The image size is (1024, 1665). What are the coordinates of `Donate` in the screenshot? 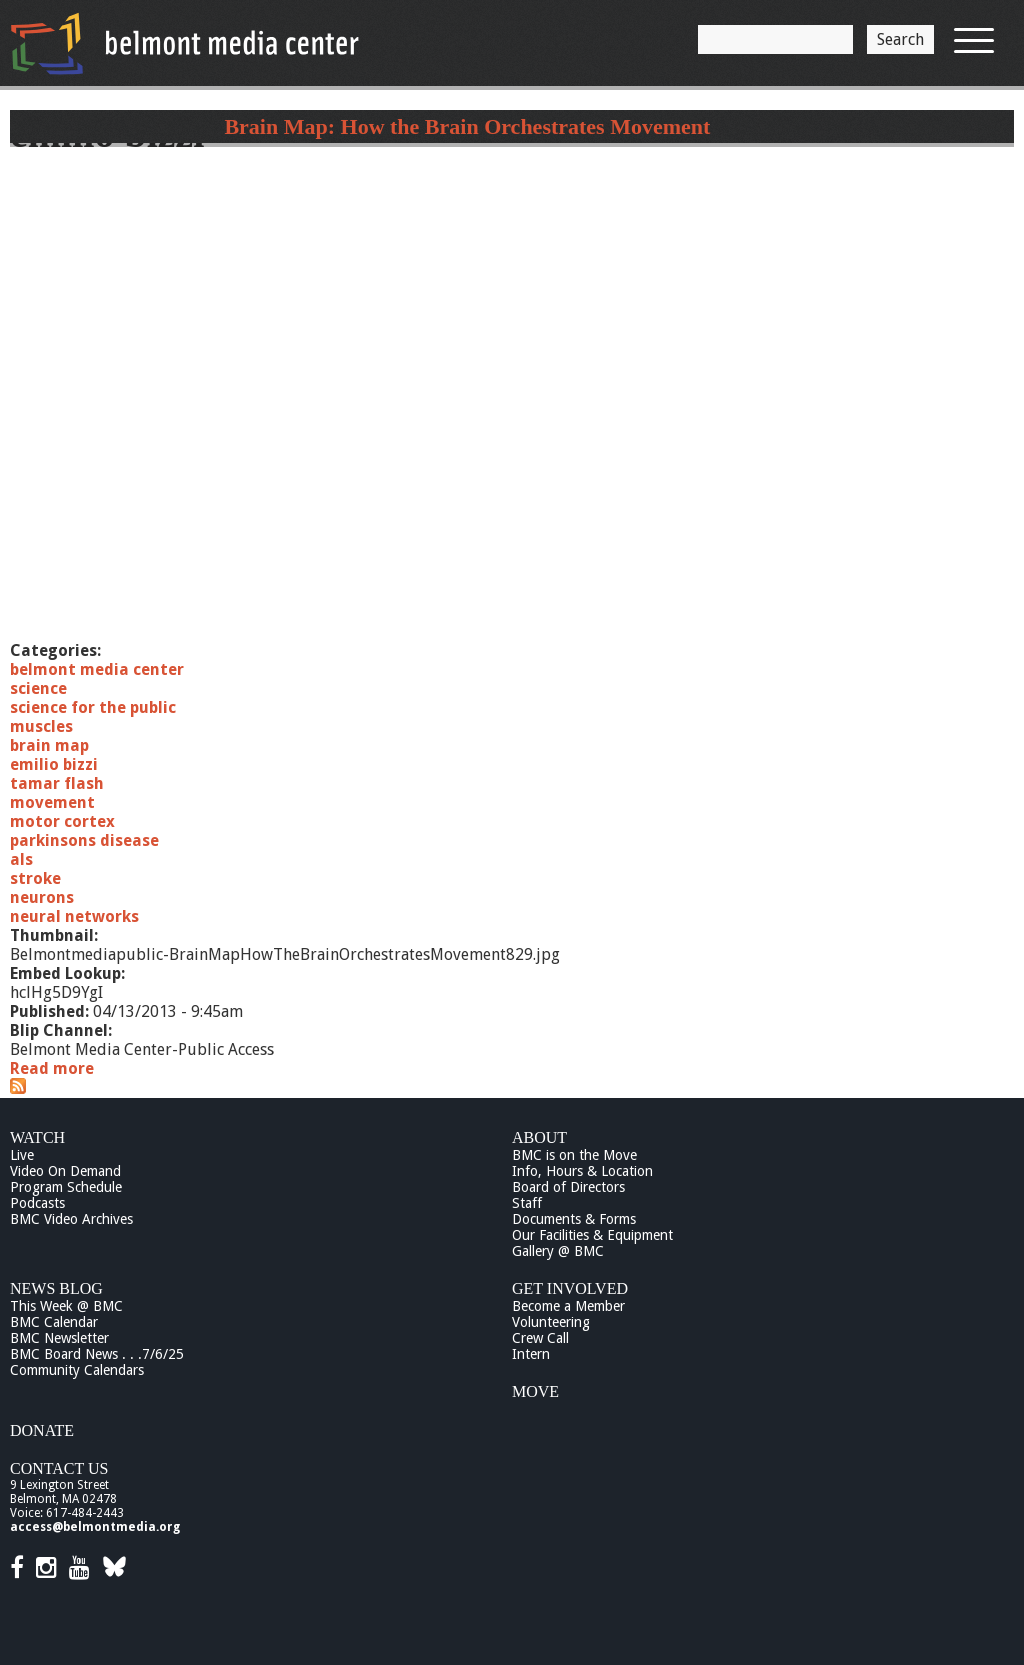 It's located at (42, 1430).